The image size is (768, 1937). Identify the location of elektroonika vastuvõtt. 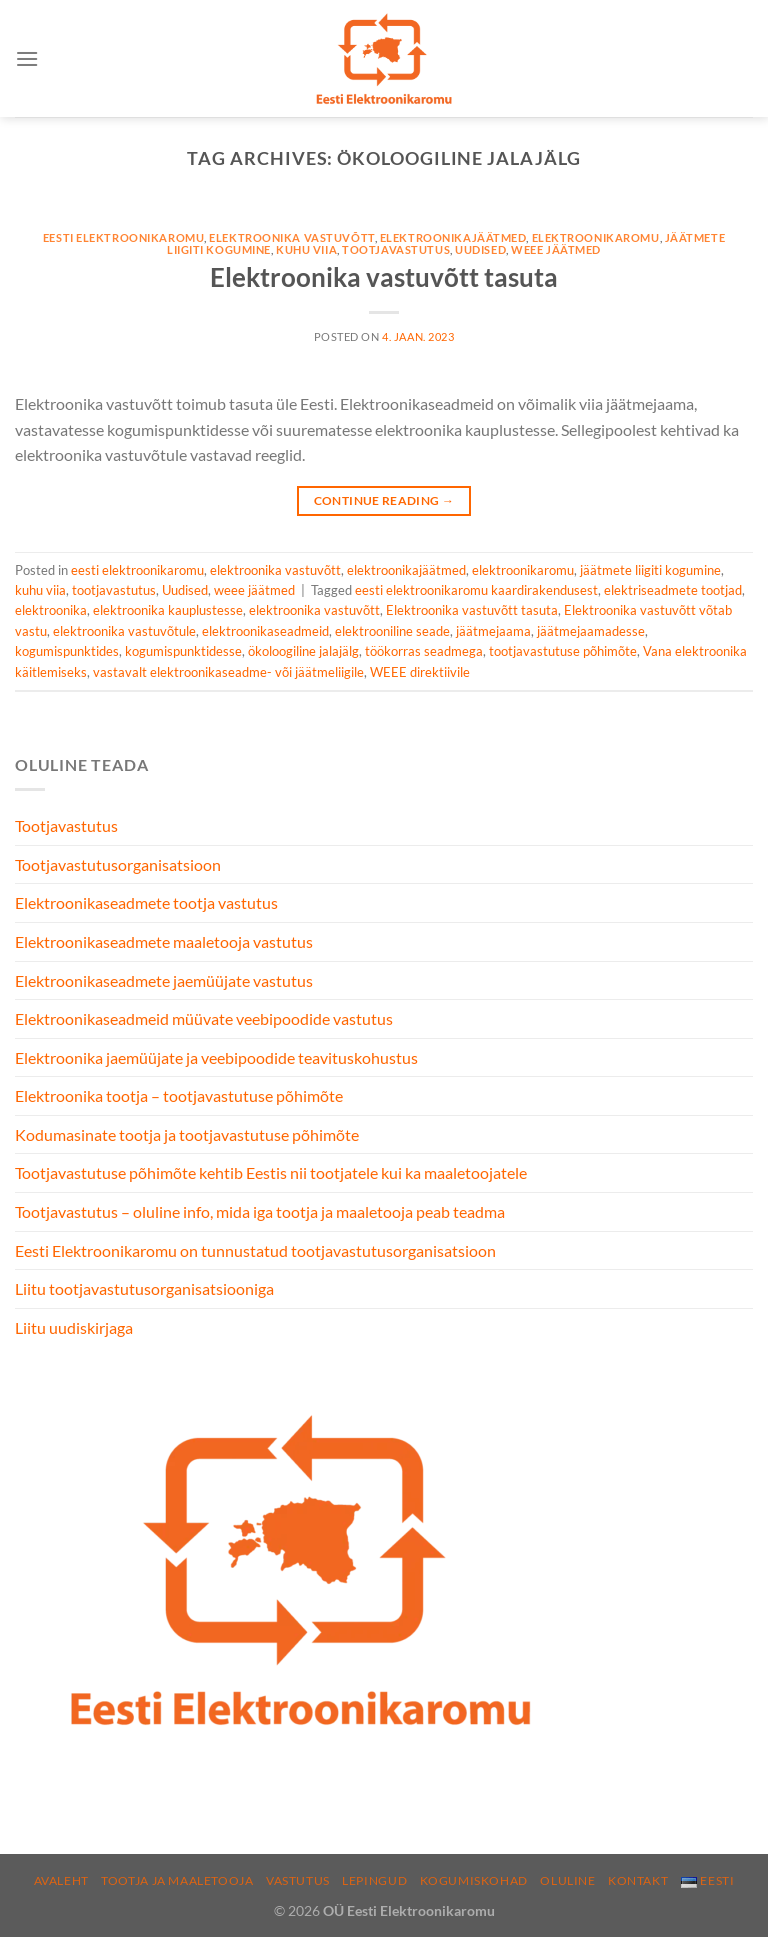
(291, 237).